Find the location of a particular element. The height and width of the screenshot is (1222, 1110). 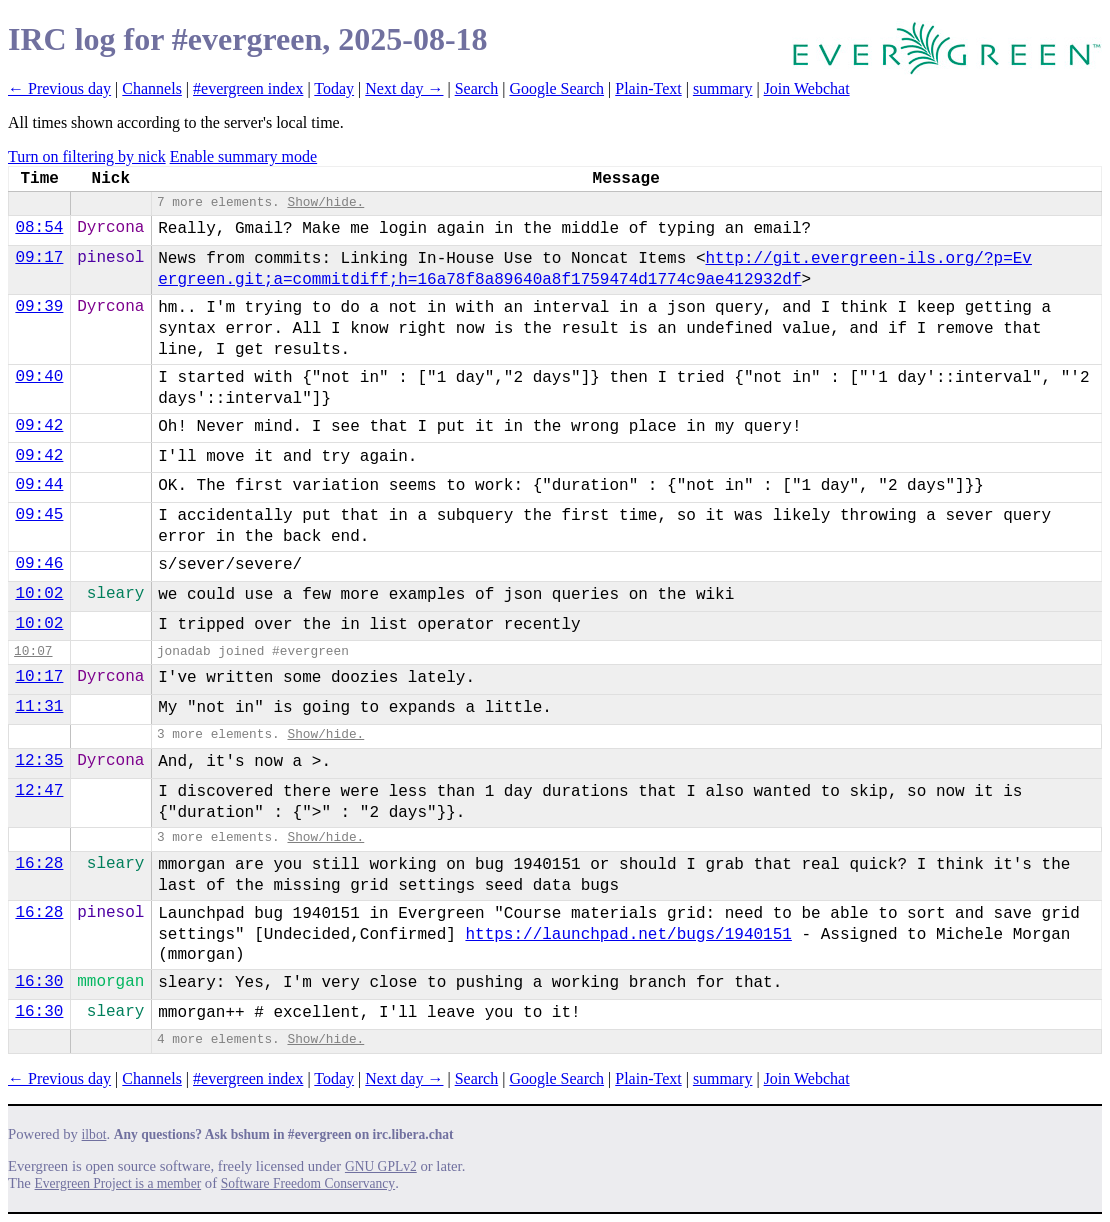

Show/hide. is located at coordinates (325, 202).